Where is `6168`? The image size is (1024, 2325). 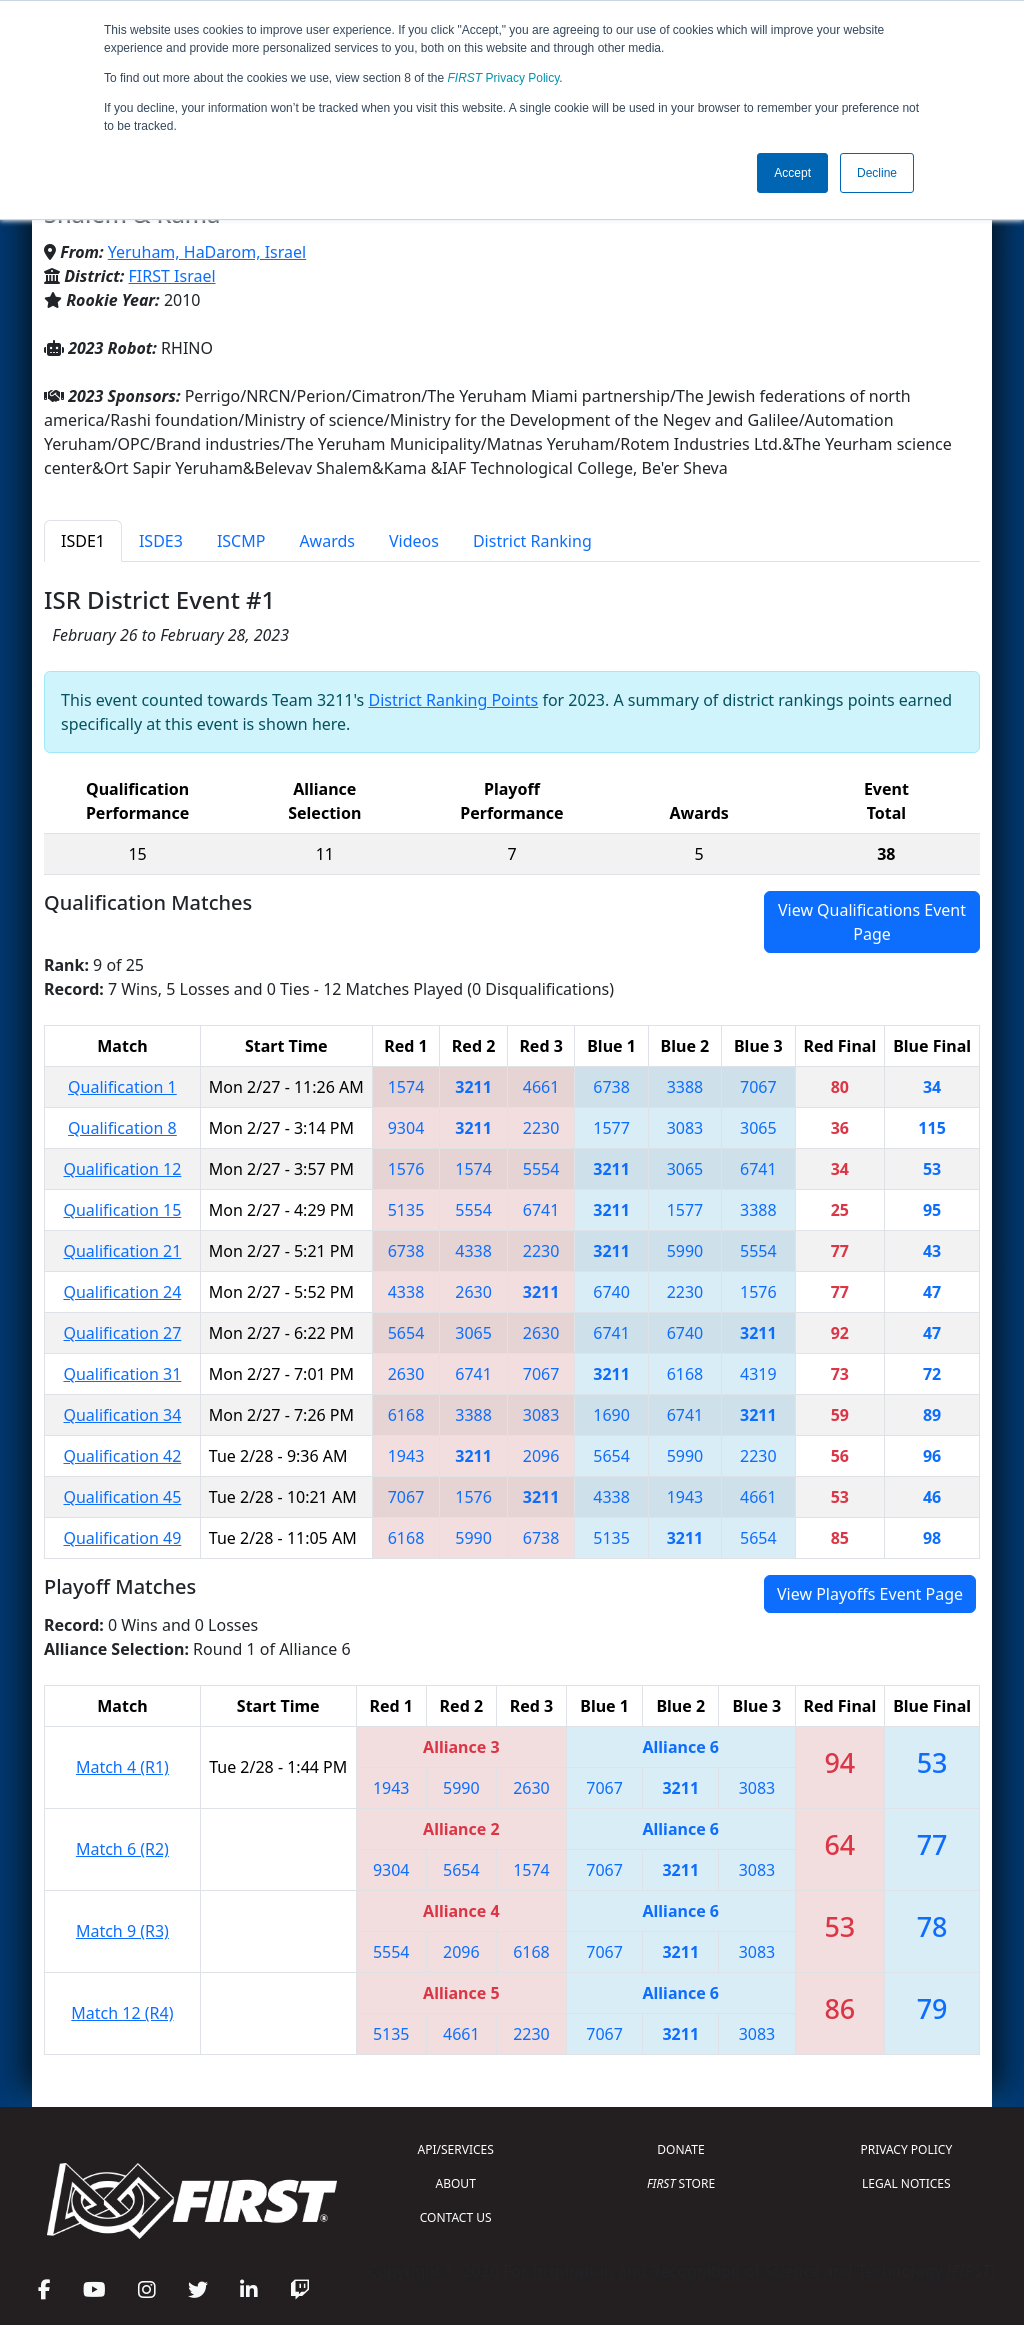
6168 is located at coordinates (685, 1374).